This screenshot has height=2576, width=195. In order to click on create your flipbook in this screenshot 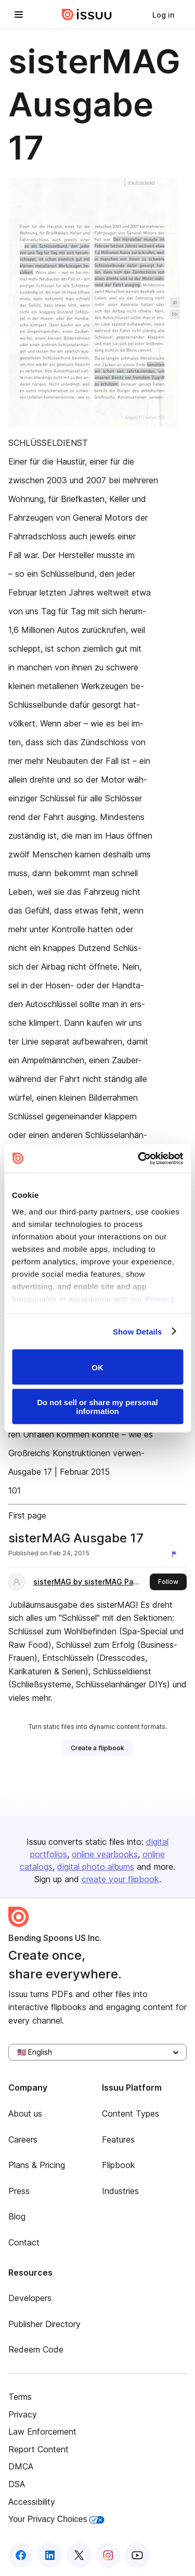, I will do `click(120, 1879)`.